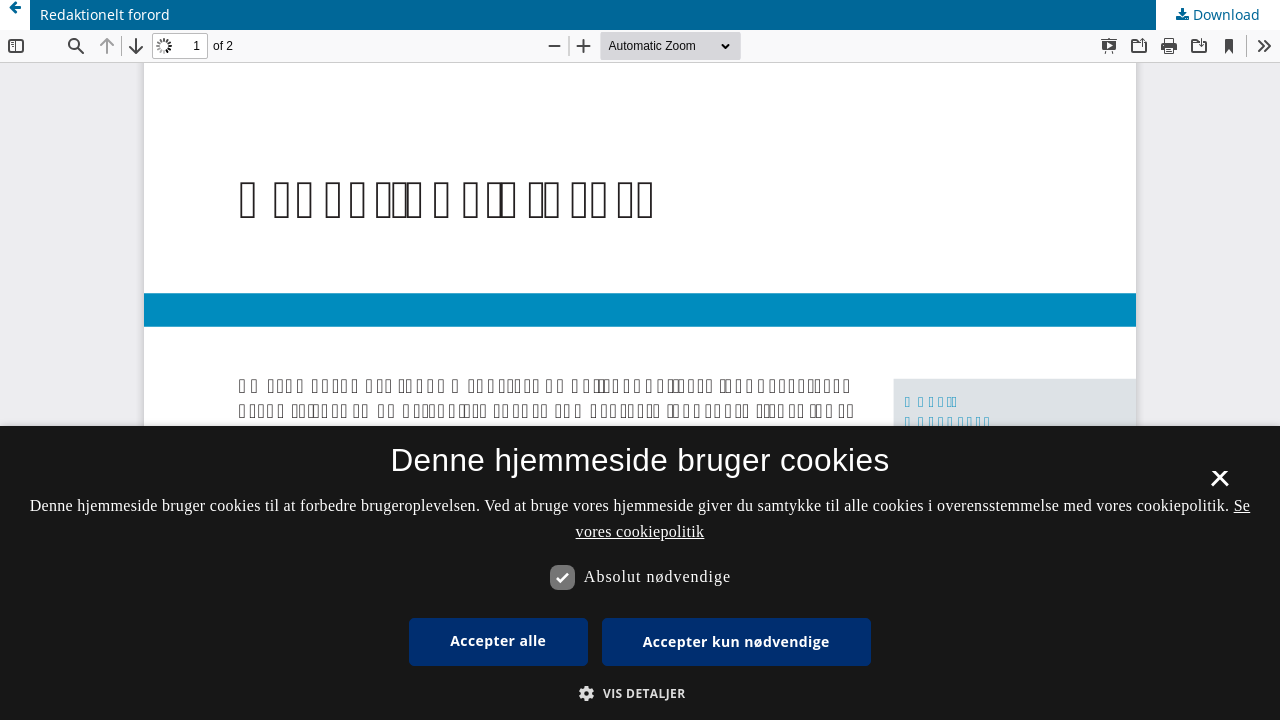 This screenshot has width=1280, height=720. Describe the element at coordinates (640, 573) in the screenshot. I see `[dialog]` at that location.